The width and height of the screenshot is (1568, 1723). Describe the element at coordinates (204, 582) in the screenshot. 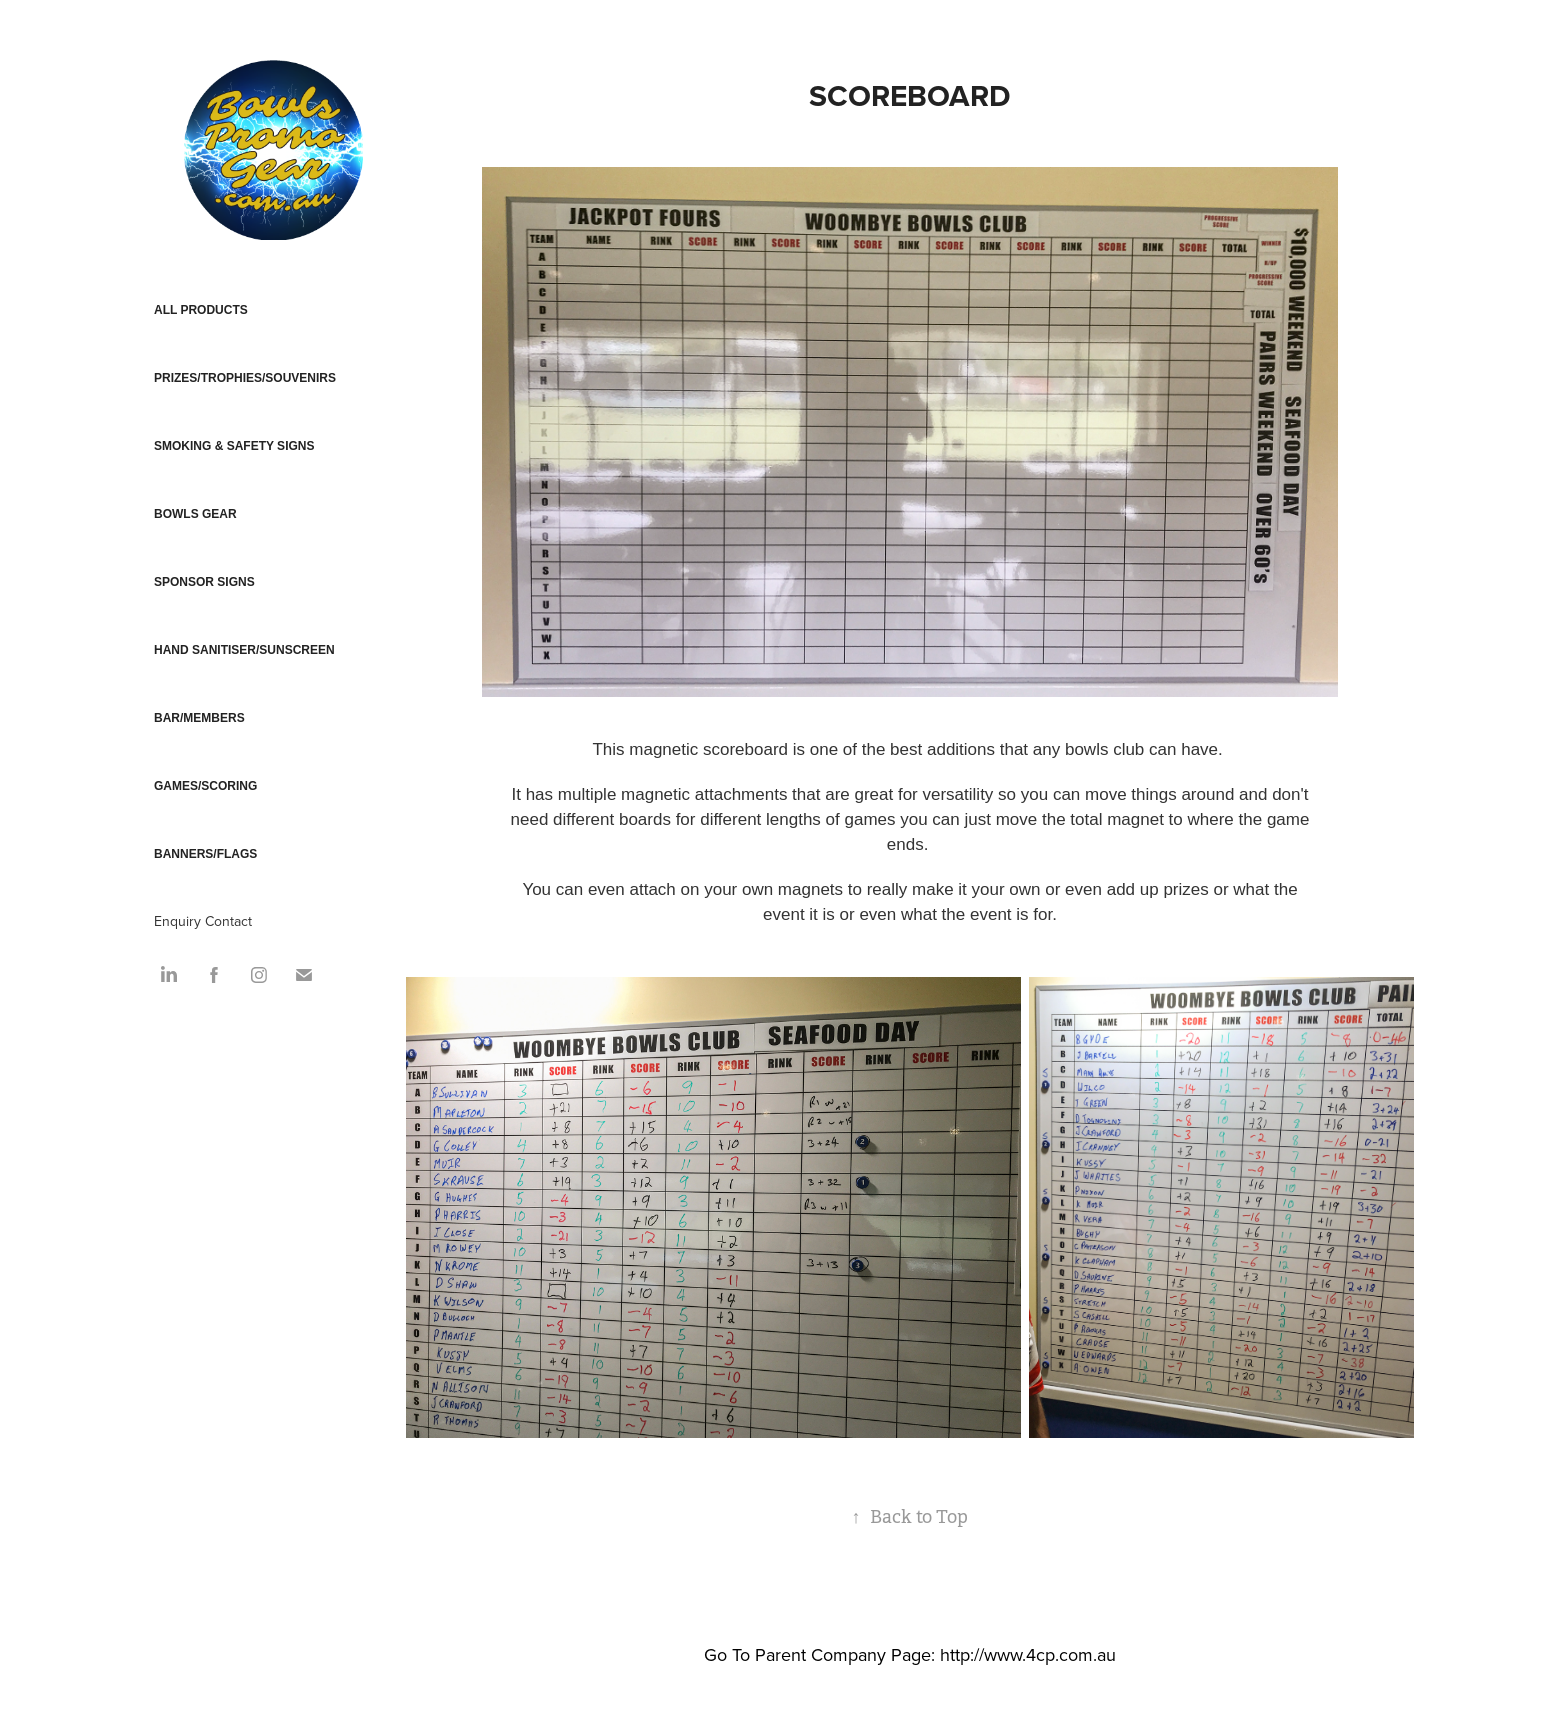

I see `SPONSOR SIGNS` at that location.